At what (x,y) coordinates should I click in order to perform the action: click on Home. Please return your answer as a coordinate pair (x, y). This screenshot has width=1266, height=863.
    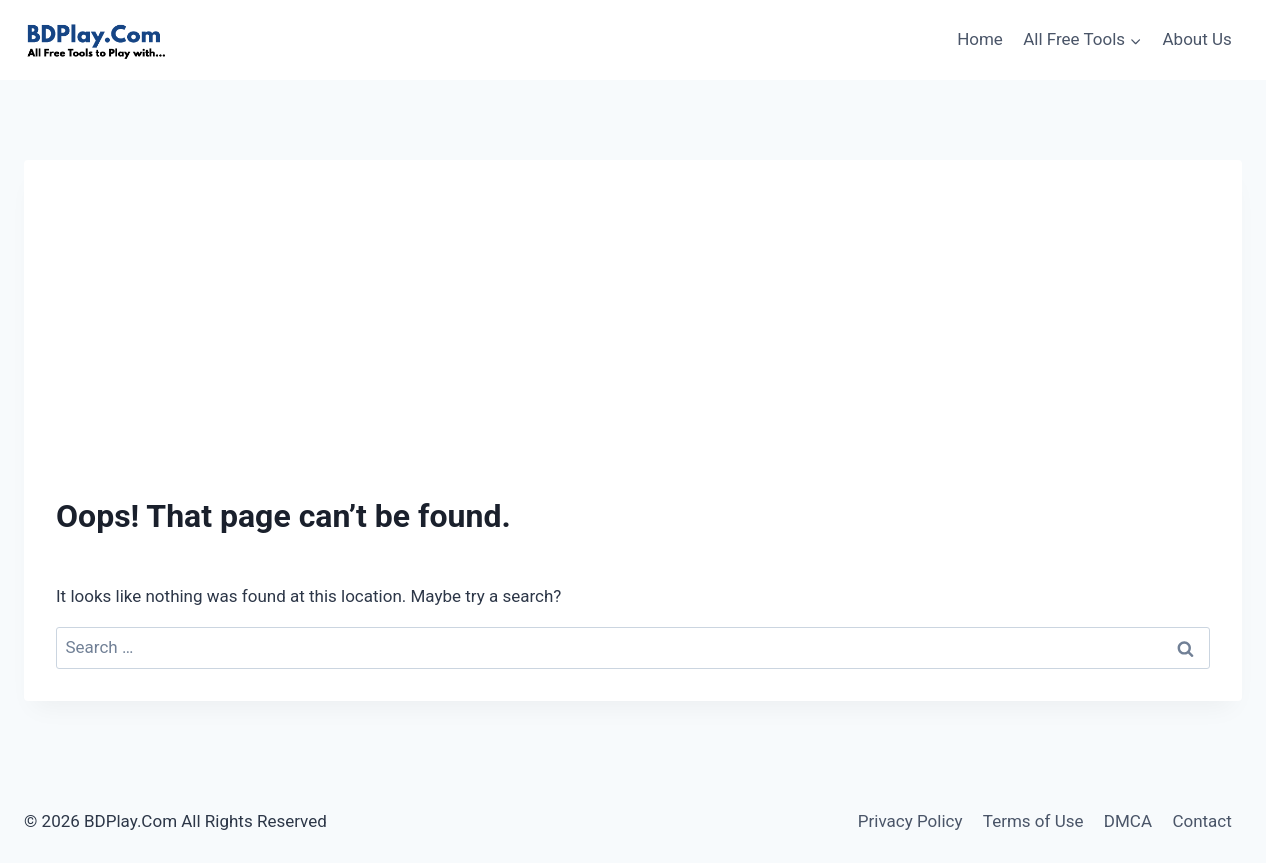
    Looking at the image, I should click on (980, 39).